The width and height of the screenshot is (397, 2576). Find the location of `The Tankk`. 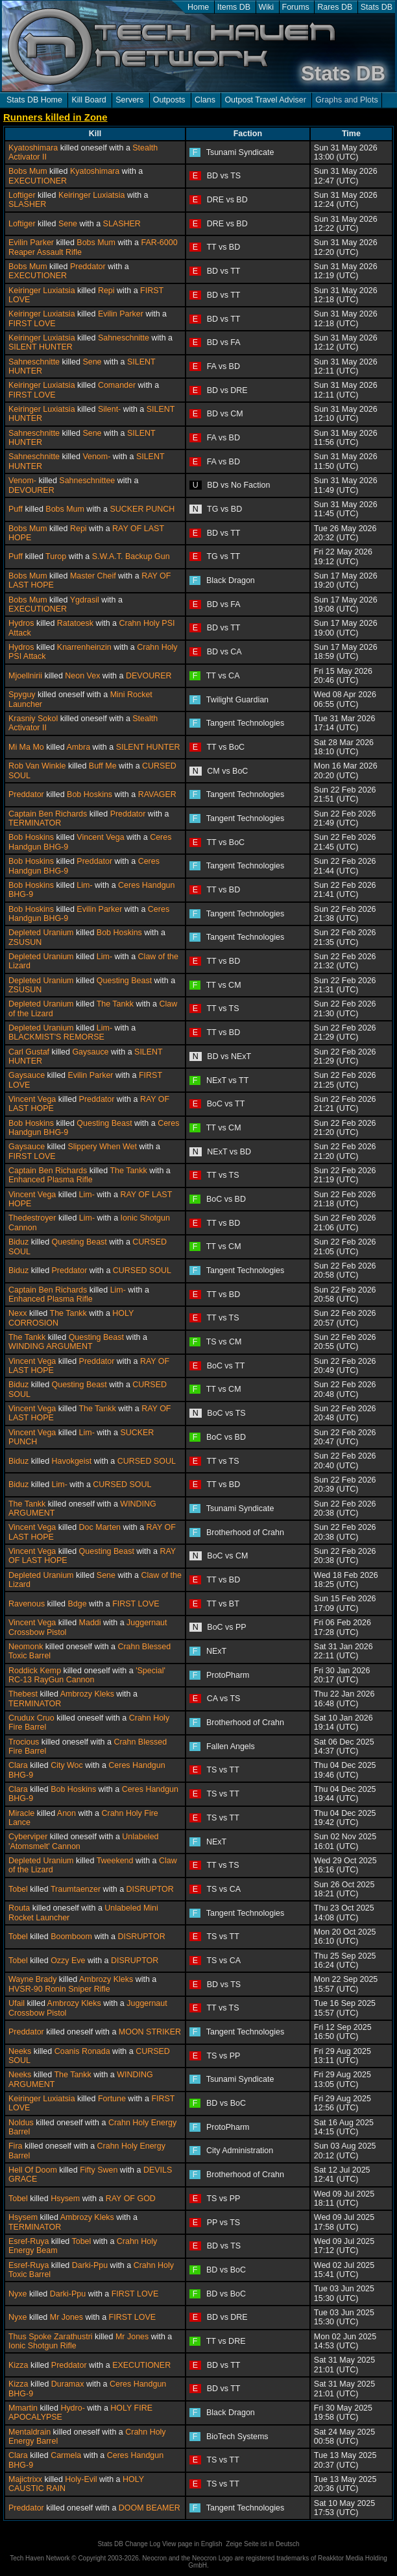

The Tankk is located at coordinates (115, 1003).